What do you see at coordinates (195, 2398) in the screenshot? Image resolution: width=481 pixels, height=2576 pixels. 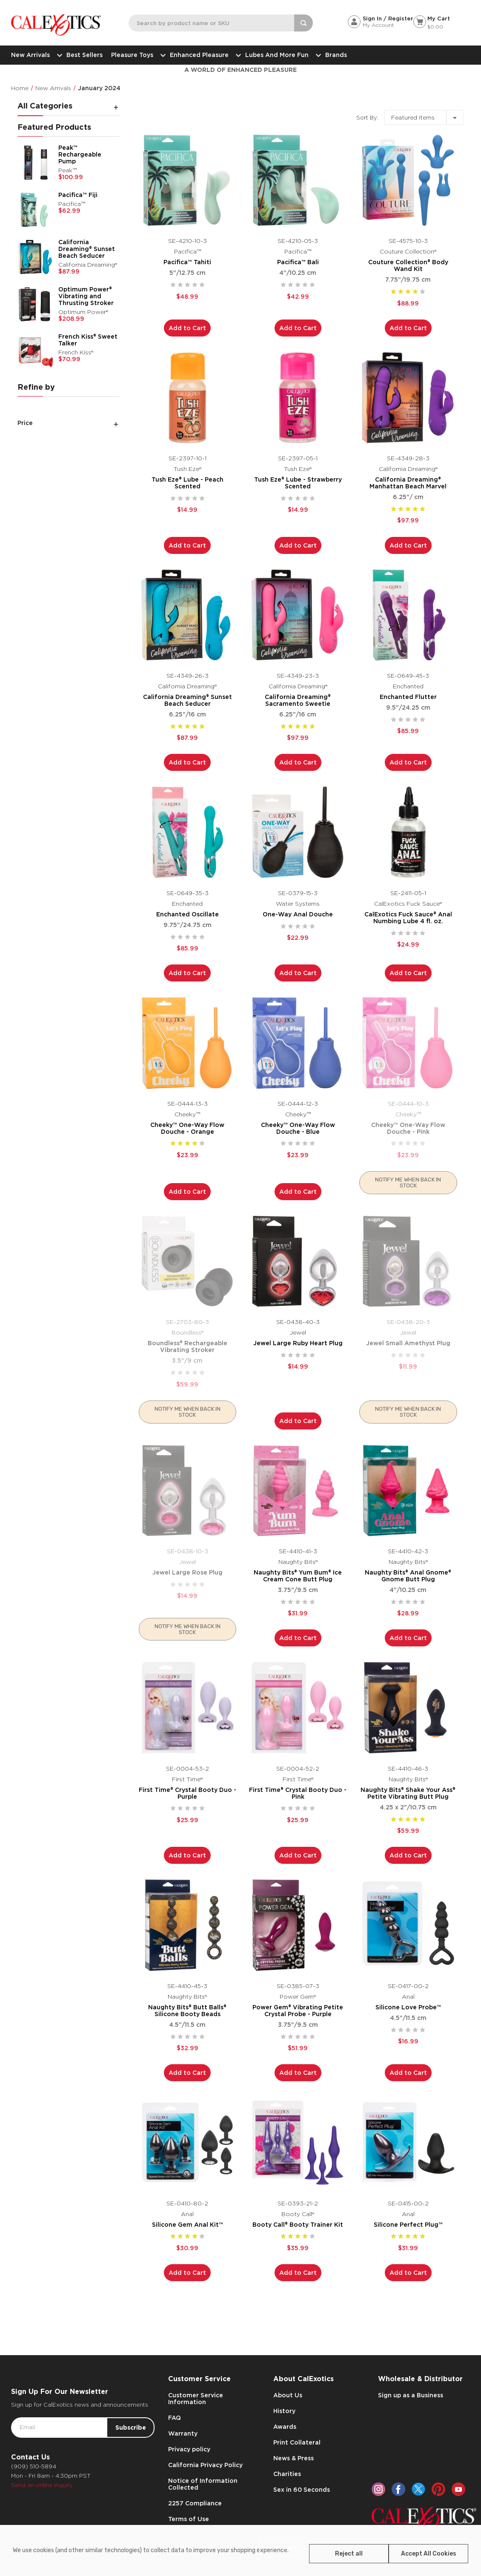 I see `Customer Service Information` at bounding box center [195, 2398].